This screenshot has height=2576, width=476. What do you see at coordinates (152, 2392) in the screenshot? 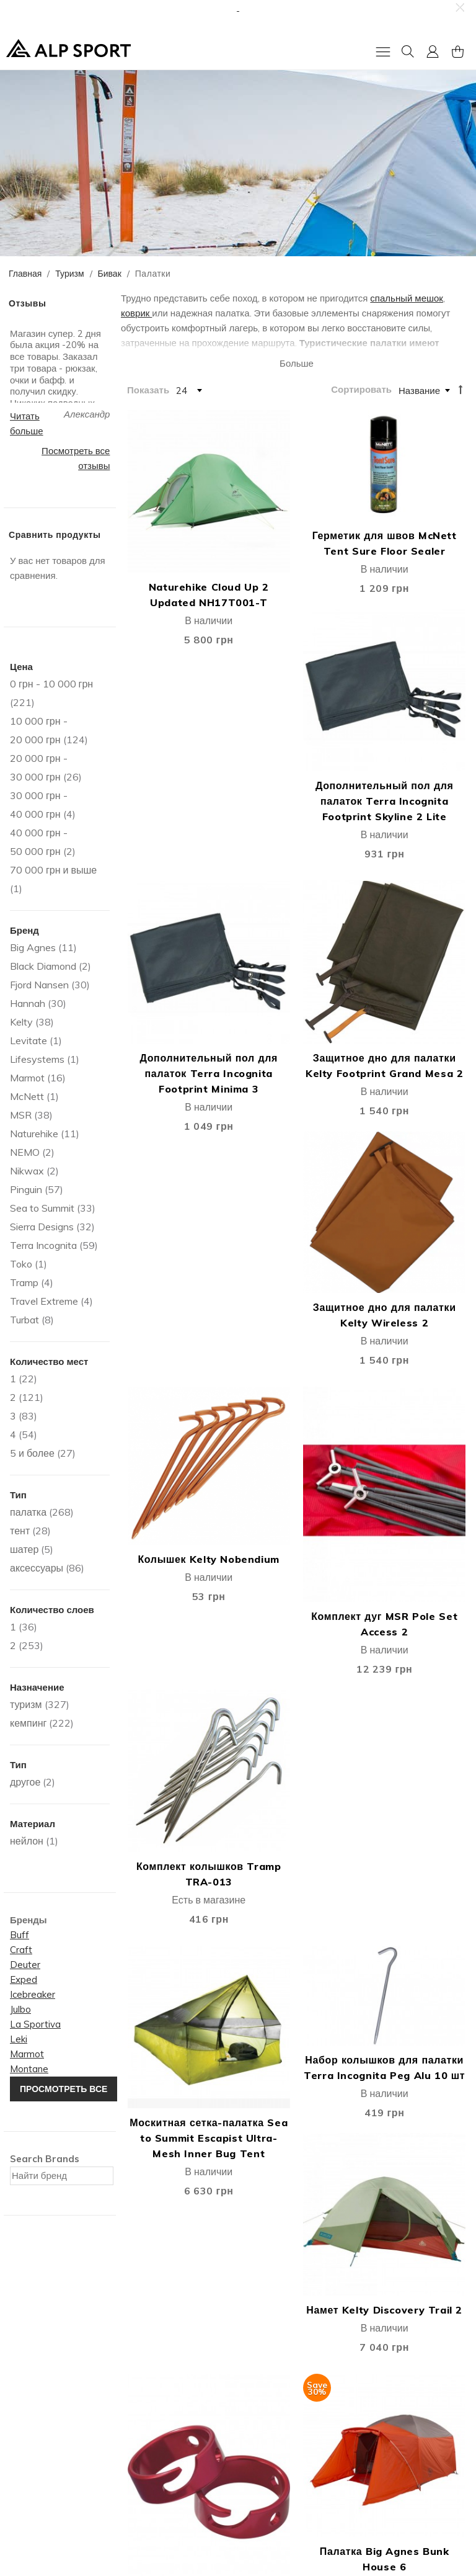
I see `Мoй Аккаунт` at bounding box center [152, 2392].